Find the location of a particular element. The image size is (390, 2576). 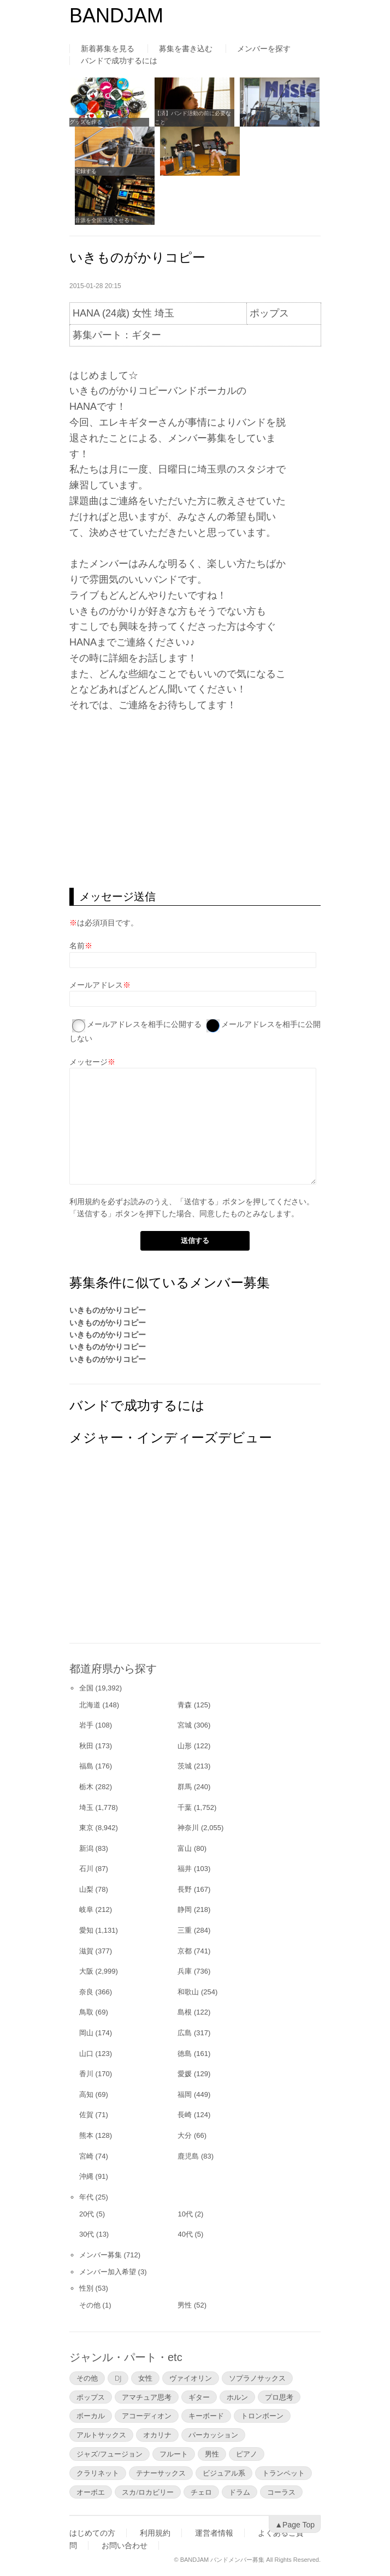

トランペット is located at coordinates (283, 2473).